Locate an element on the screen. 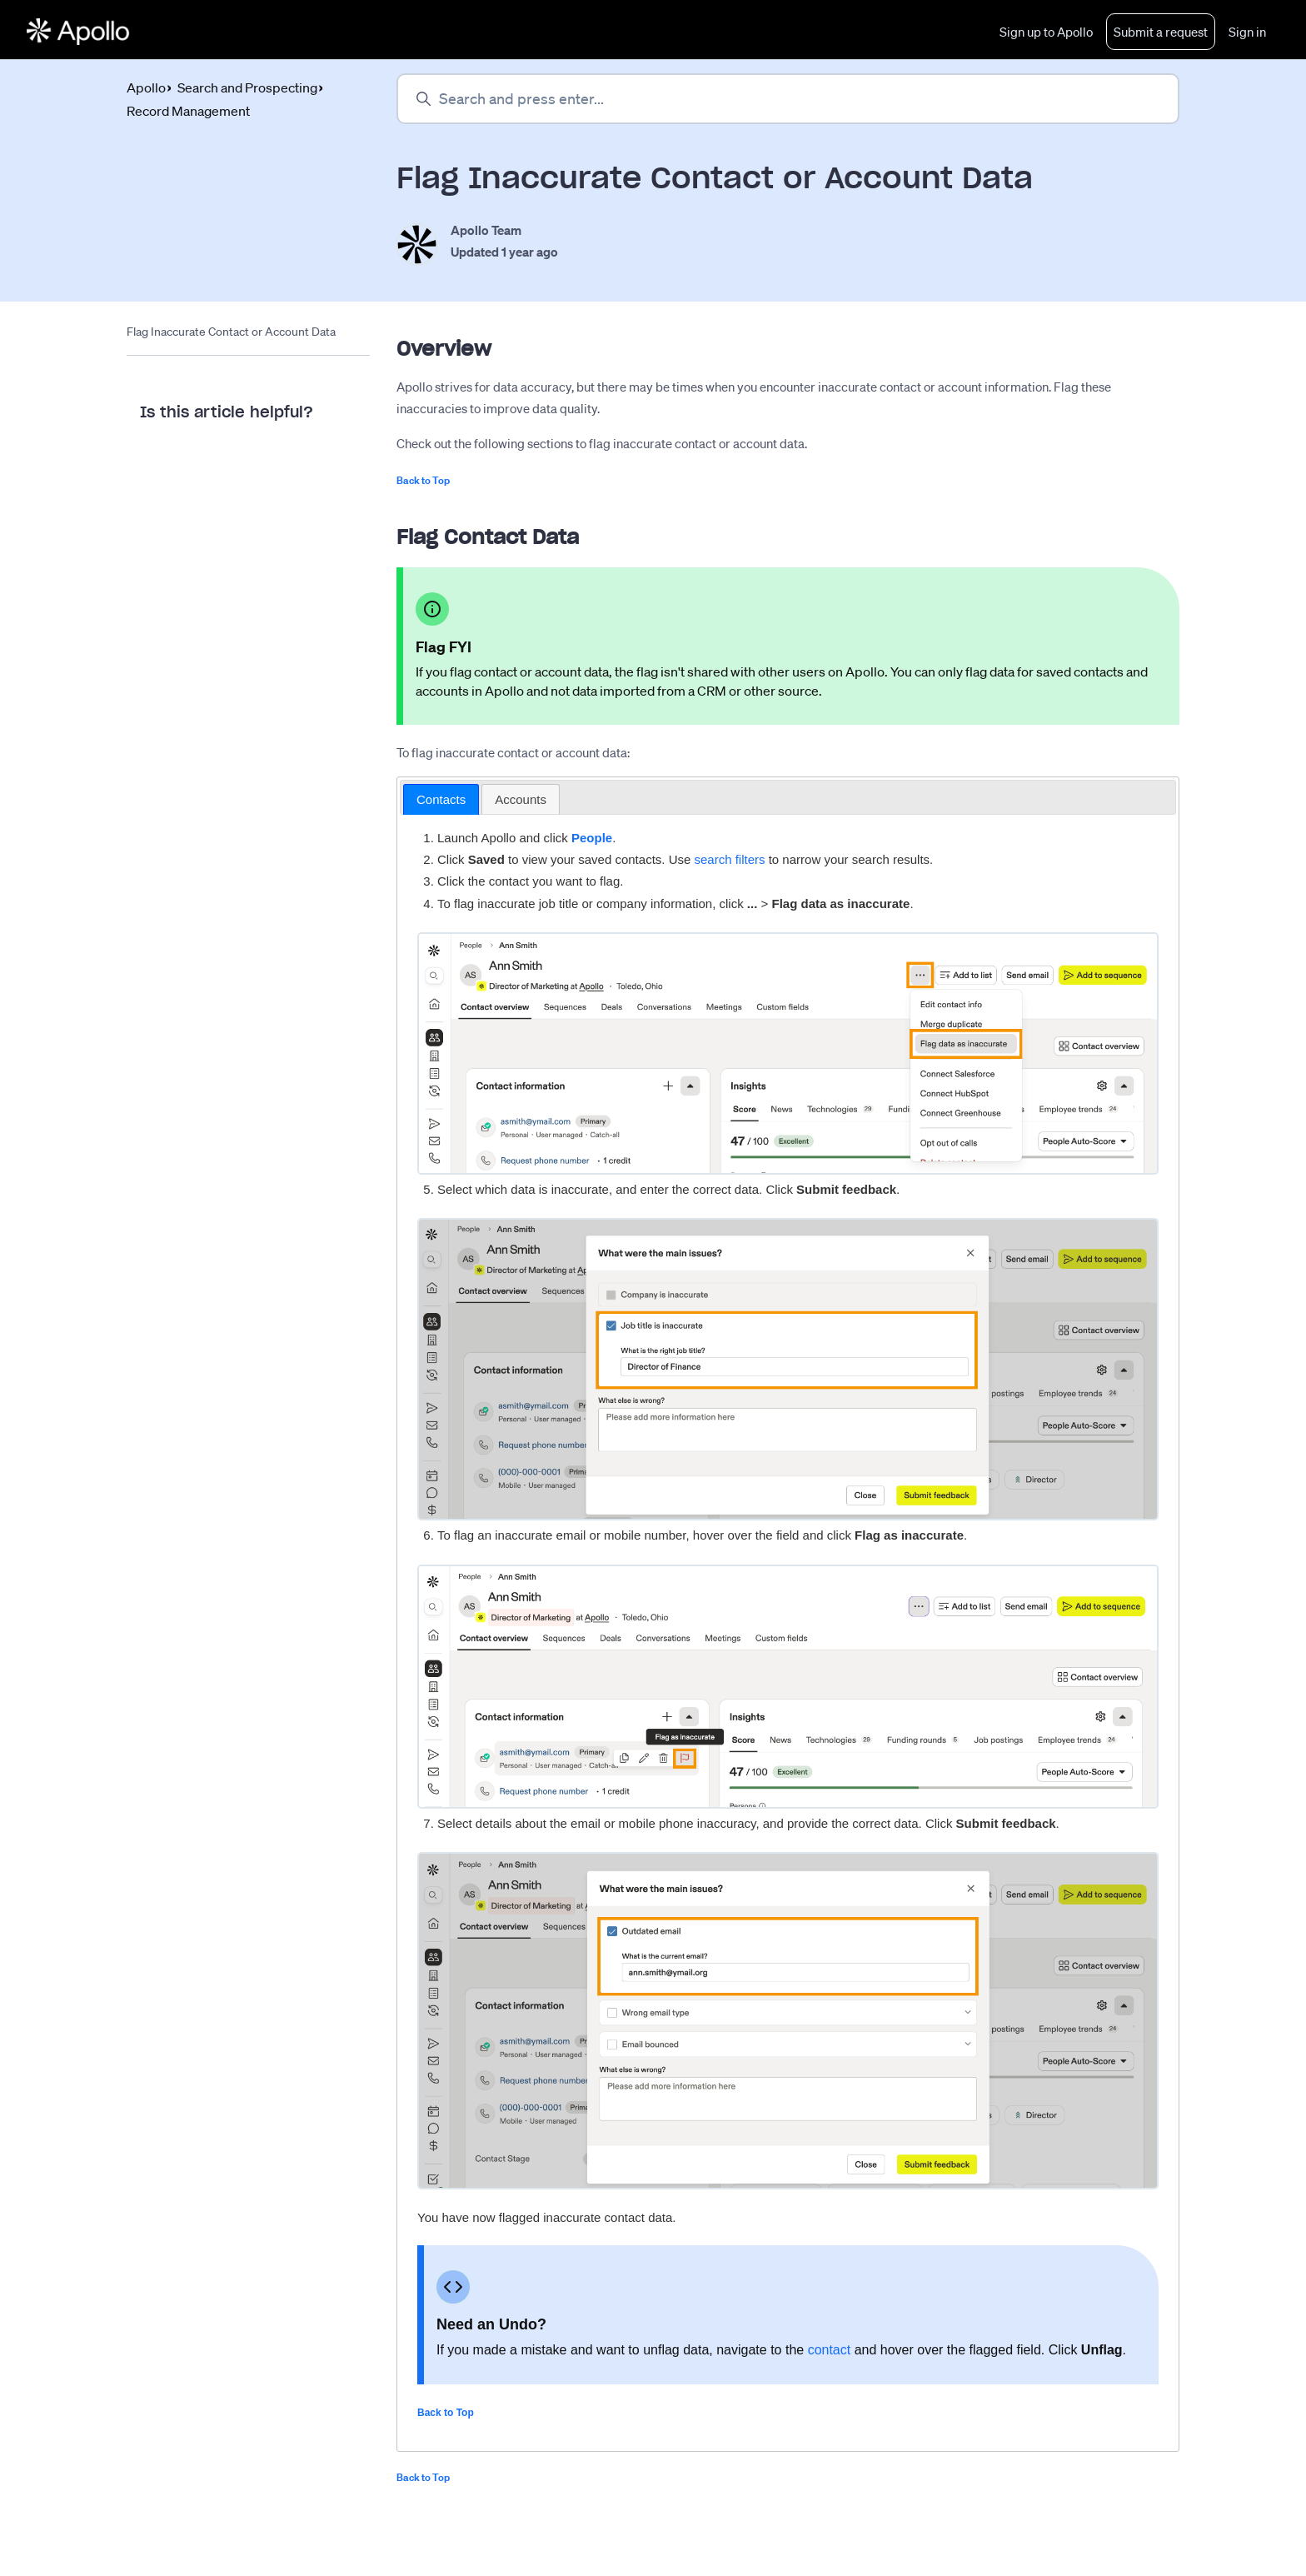 The width and height of the screenshot is (1306, 2576). [Search and press enter...] is located at coordinates (787, 99).